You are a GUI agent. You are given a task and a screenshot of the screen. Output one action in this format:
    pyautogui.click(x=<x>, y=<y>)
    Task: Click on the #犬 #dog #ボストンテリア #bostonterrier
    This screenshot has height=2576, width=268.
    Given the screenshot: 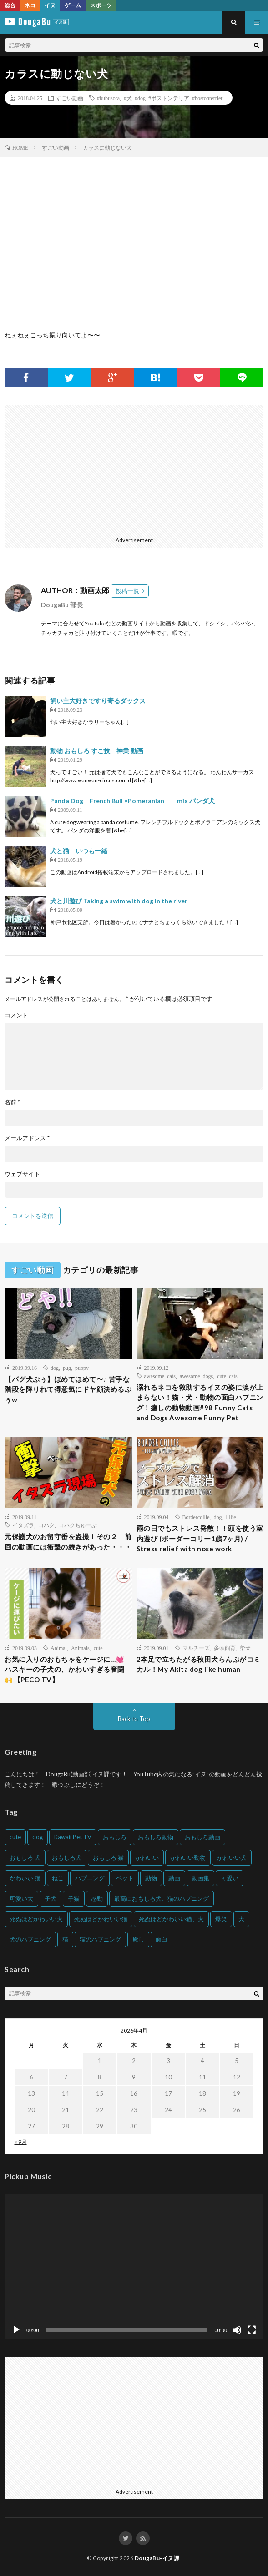 What is the action you would take?
    pyautogui.click(x=173, y=98)
    